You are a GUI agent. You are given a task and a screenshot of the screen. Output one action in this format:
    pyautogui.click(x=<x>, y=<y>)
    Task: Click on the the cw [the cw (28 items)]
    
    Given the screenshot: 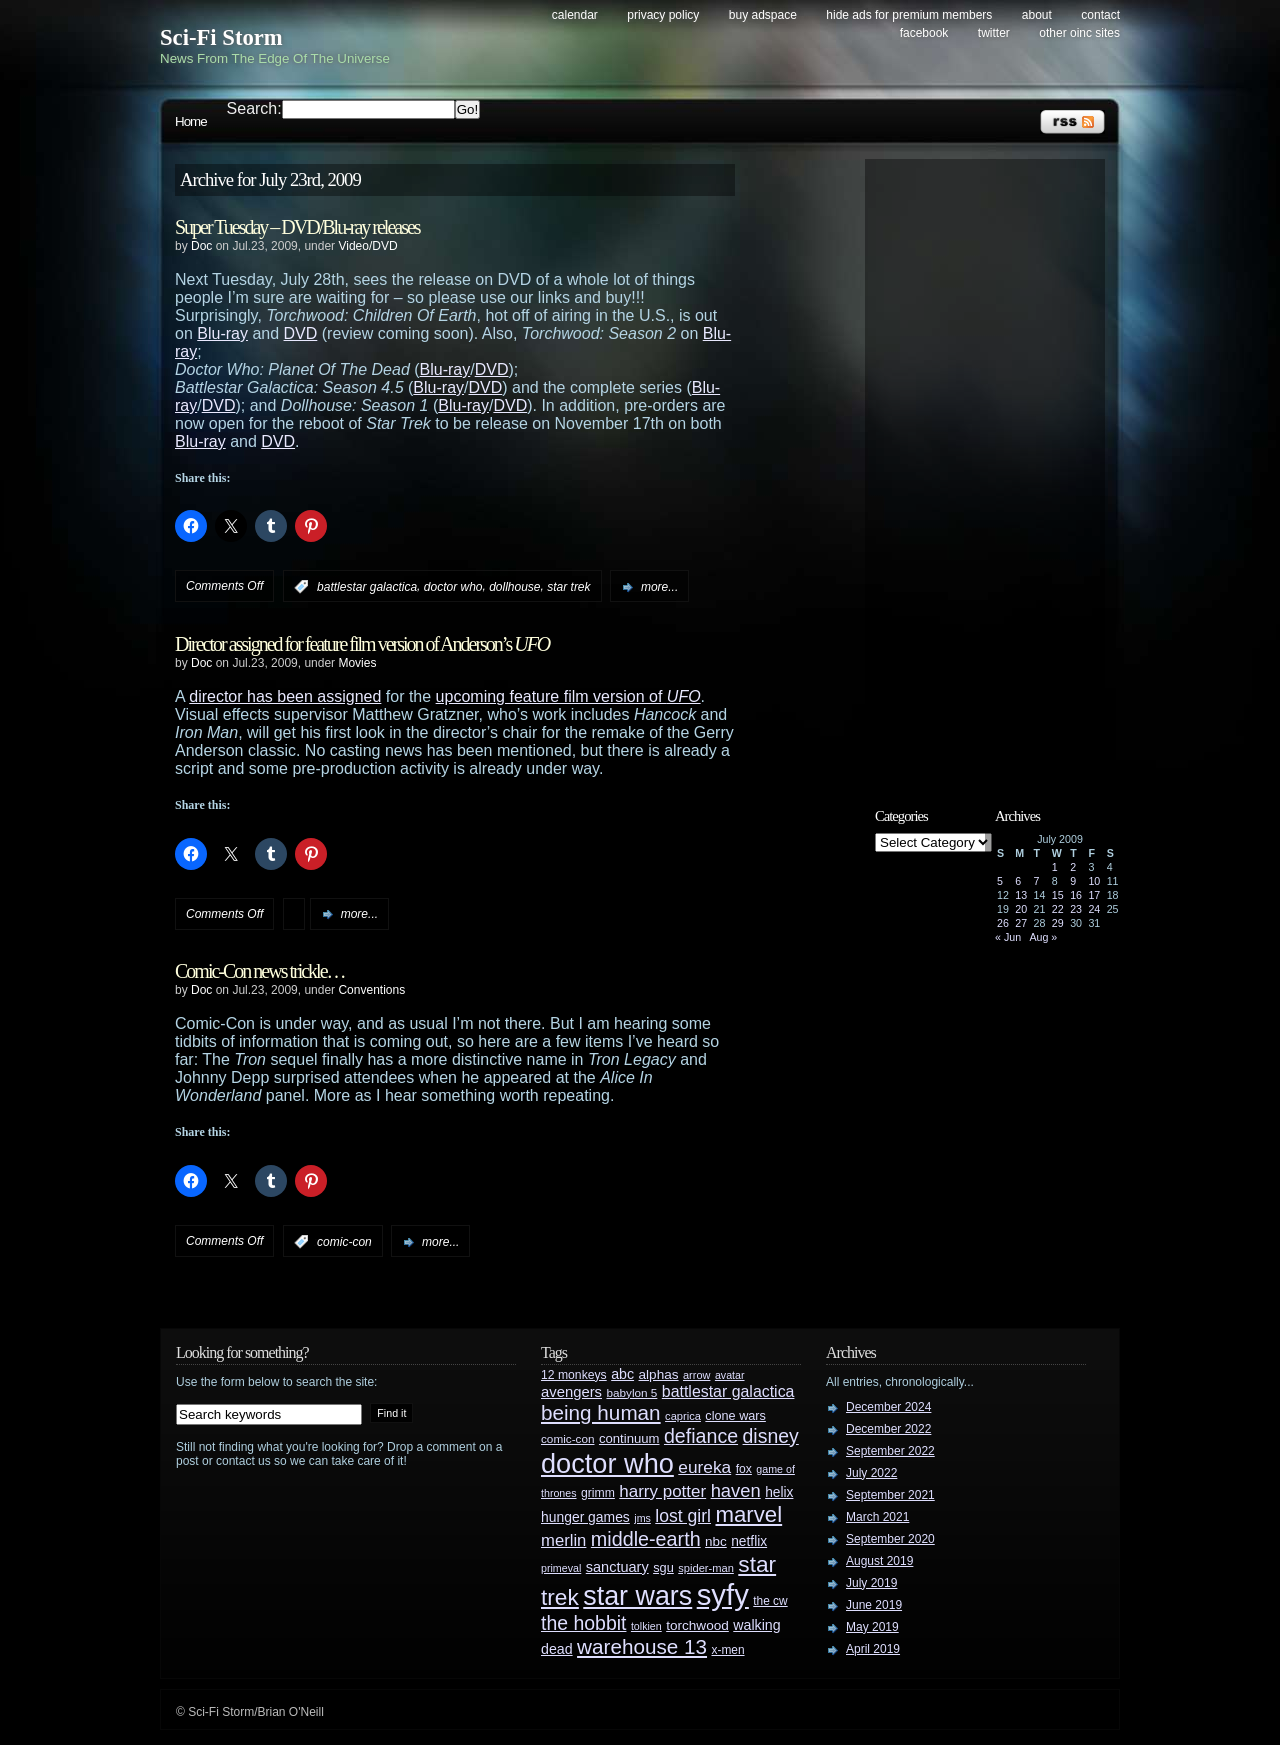 What is the action you would take?
    pyautogui.click(x=770, y=1601)
    